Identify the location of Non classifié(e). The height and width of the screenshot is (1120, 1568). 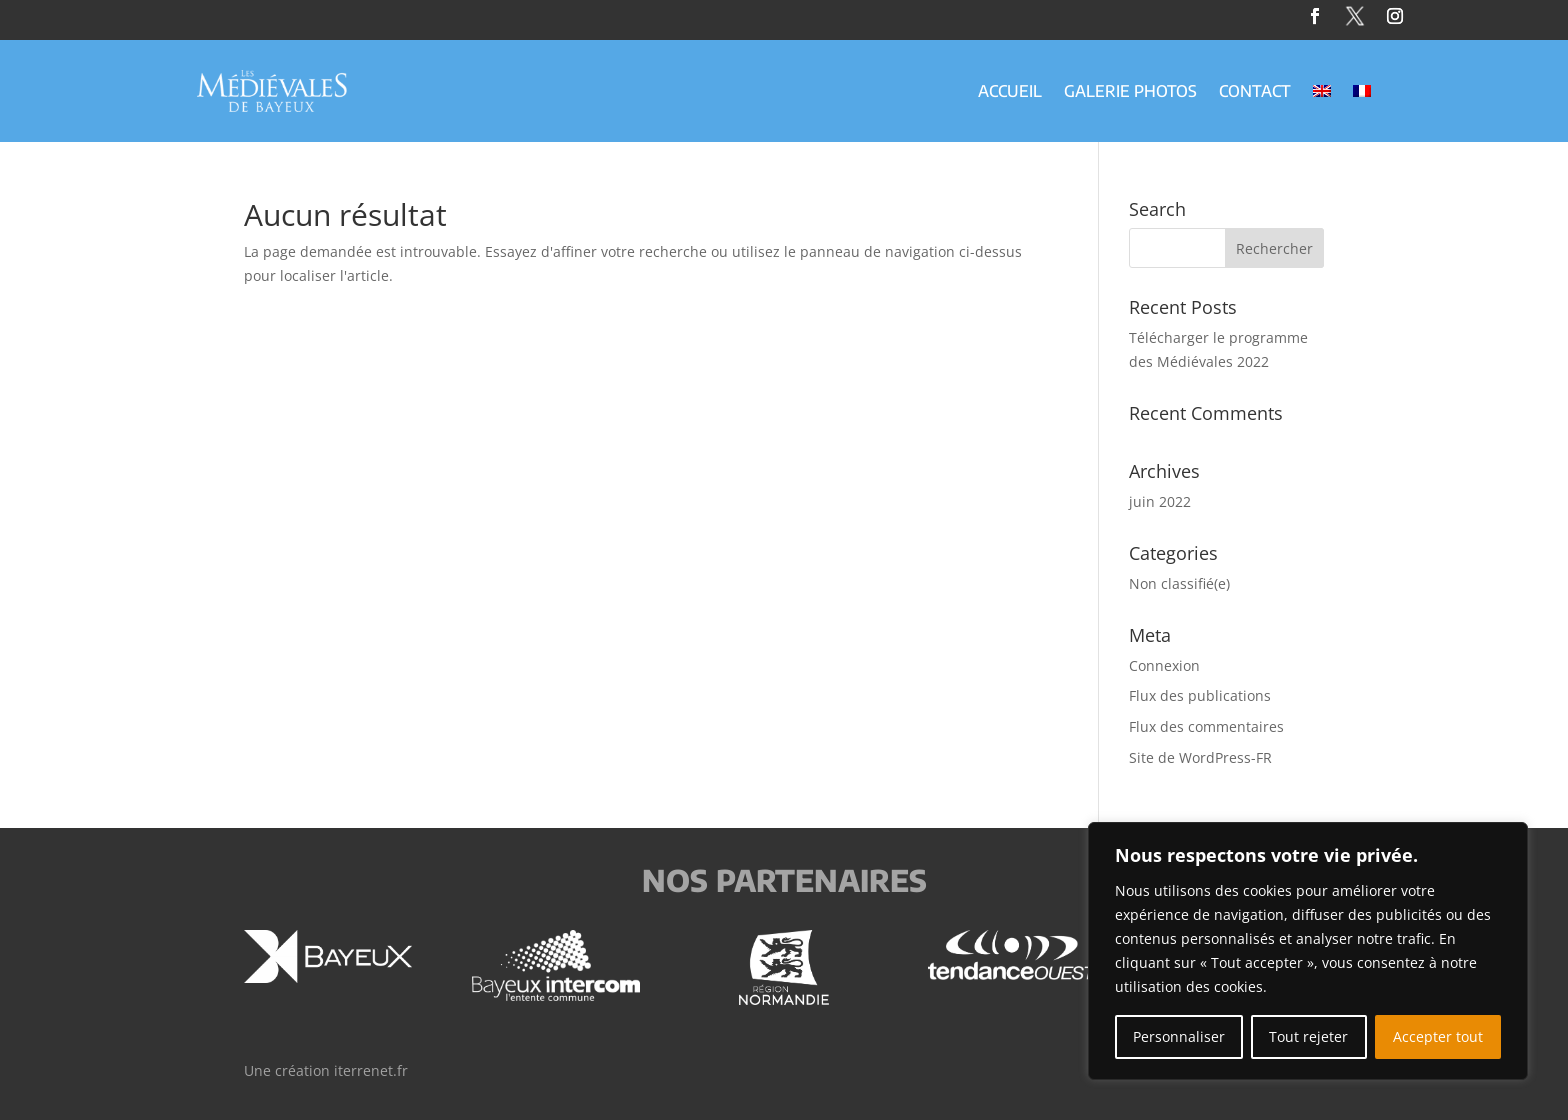
(1179, 583).